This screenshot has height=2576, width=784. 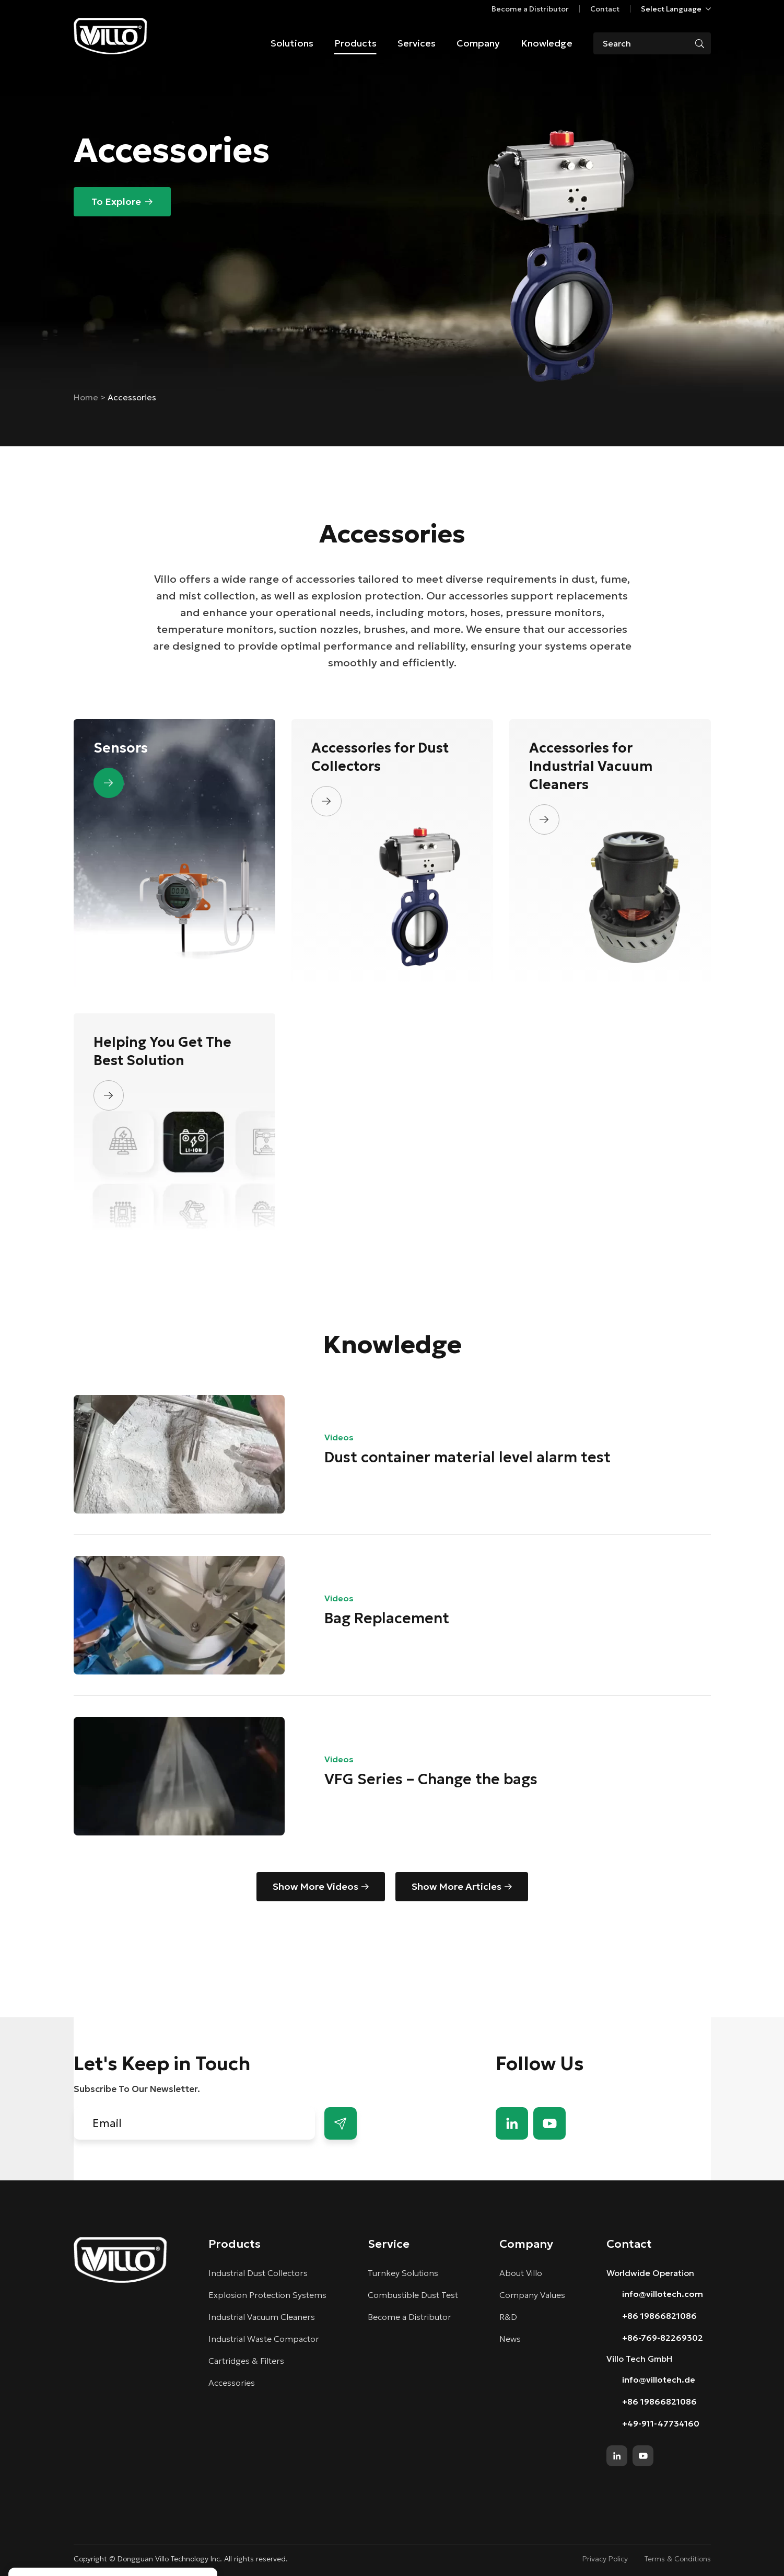 What do you see at coordinates (662, 2337) in the screenshot?
I see `+86-769-82269302` at bounding box center [662, 2337].